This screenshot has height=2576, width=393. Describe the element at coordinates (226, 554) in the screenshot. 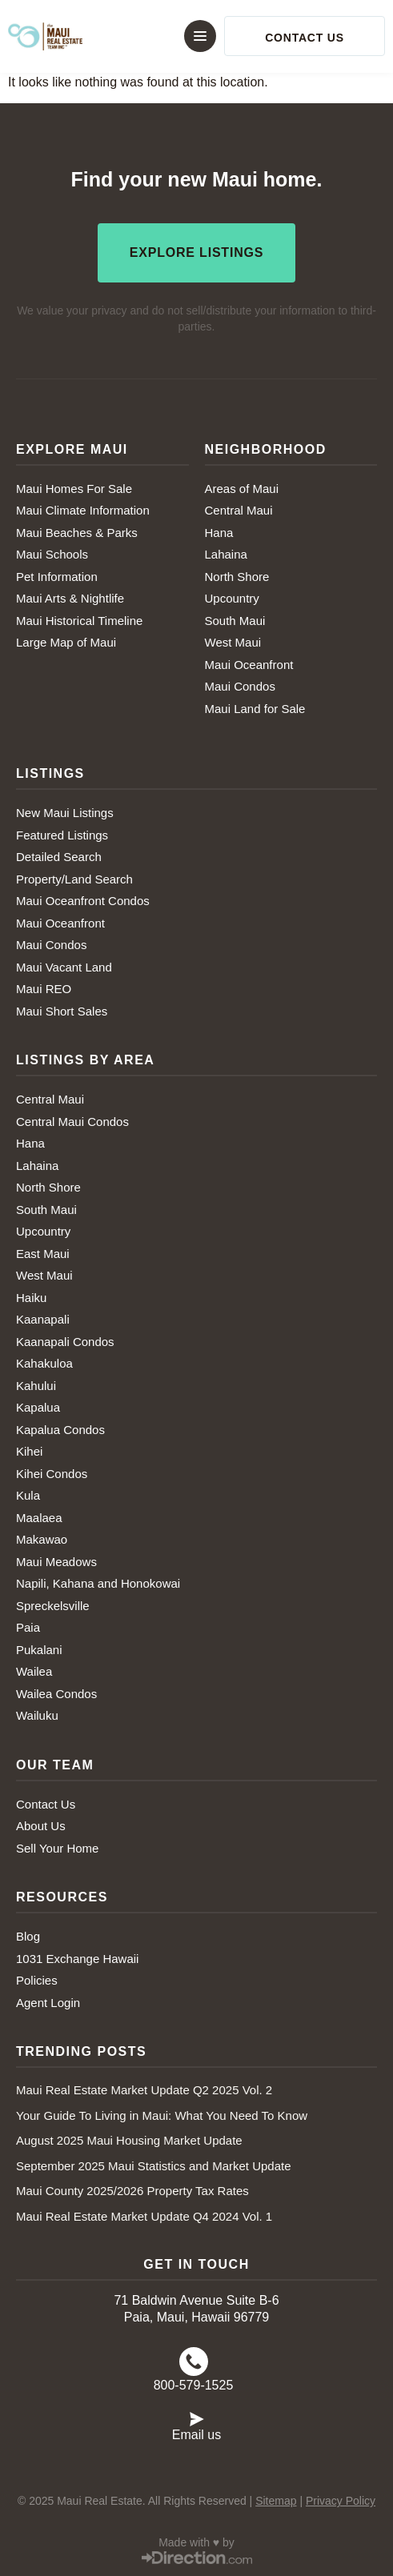

I see `Lahaina` at that location.